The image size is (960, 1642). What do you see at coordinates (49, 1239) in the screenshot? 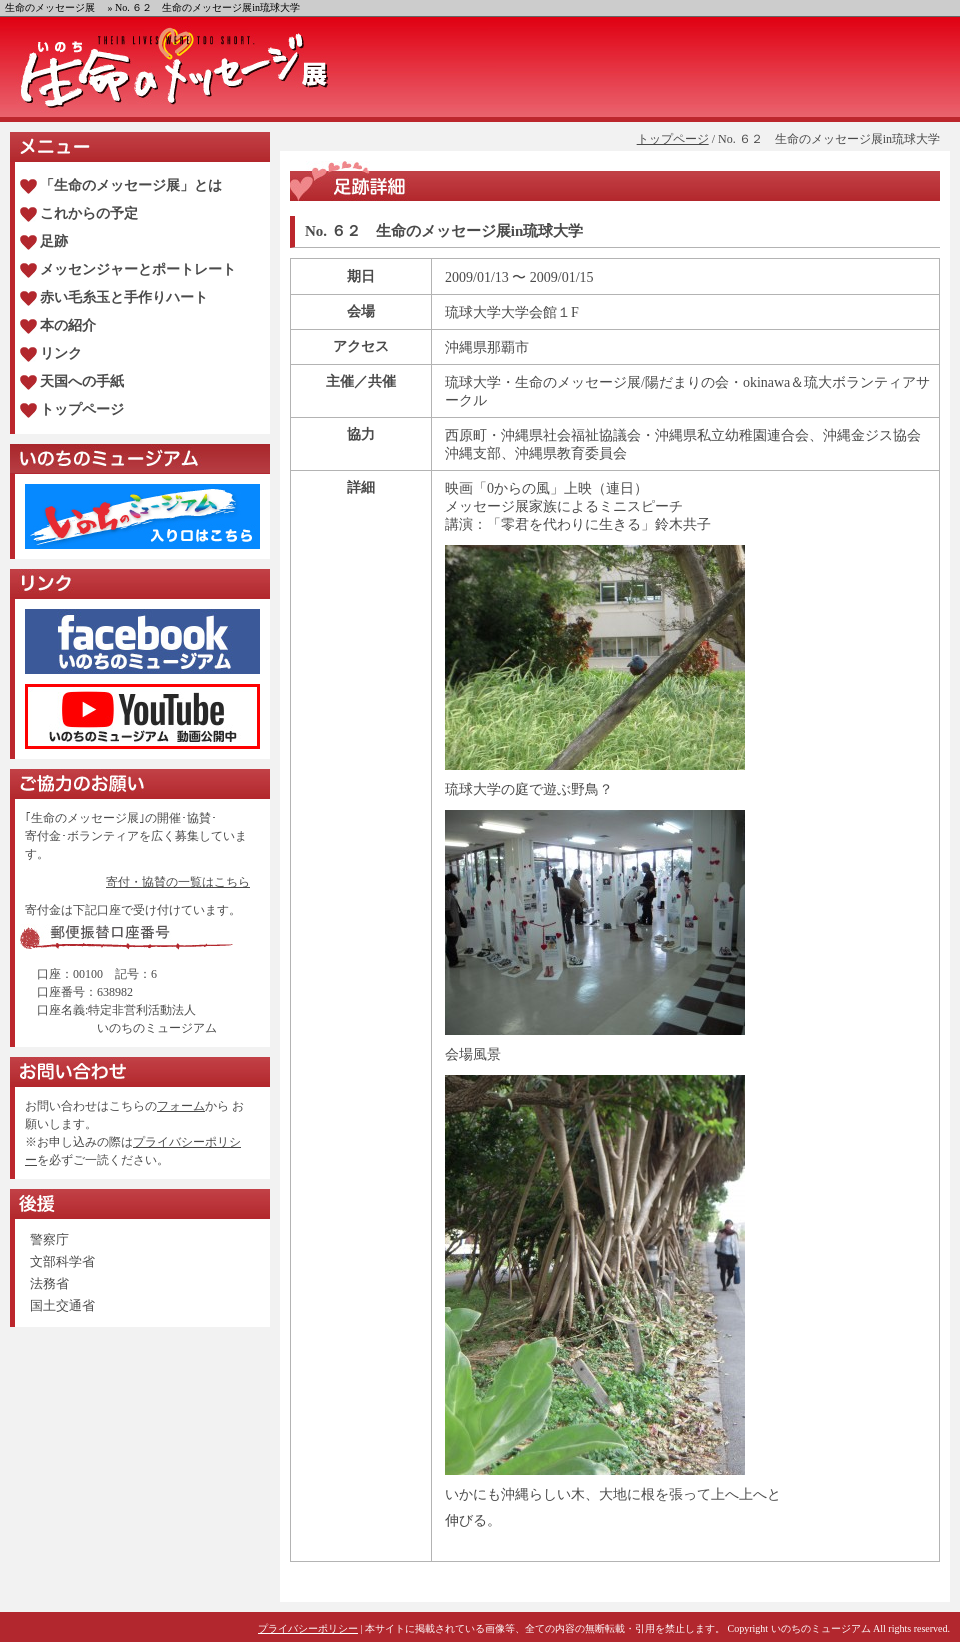
I see `警察庁` at bounding box center [49, 1239].